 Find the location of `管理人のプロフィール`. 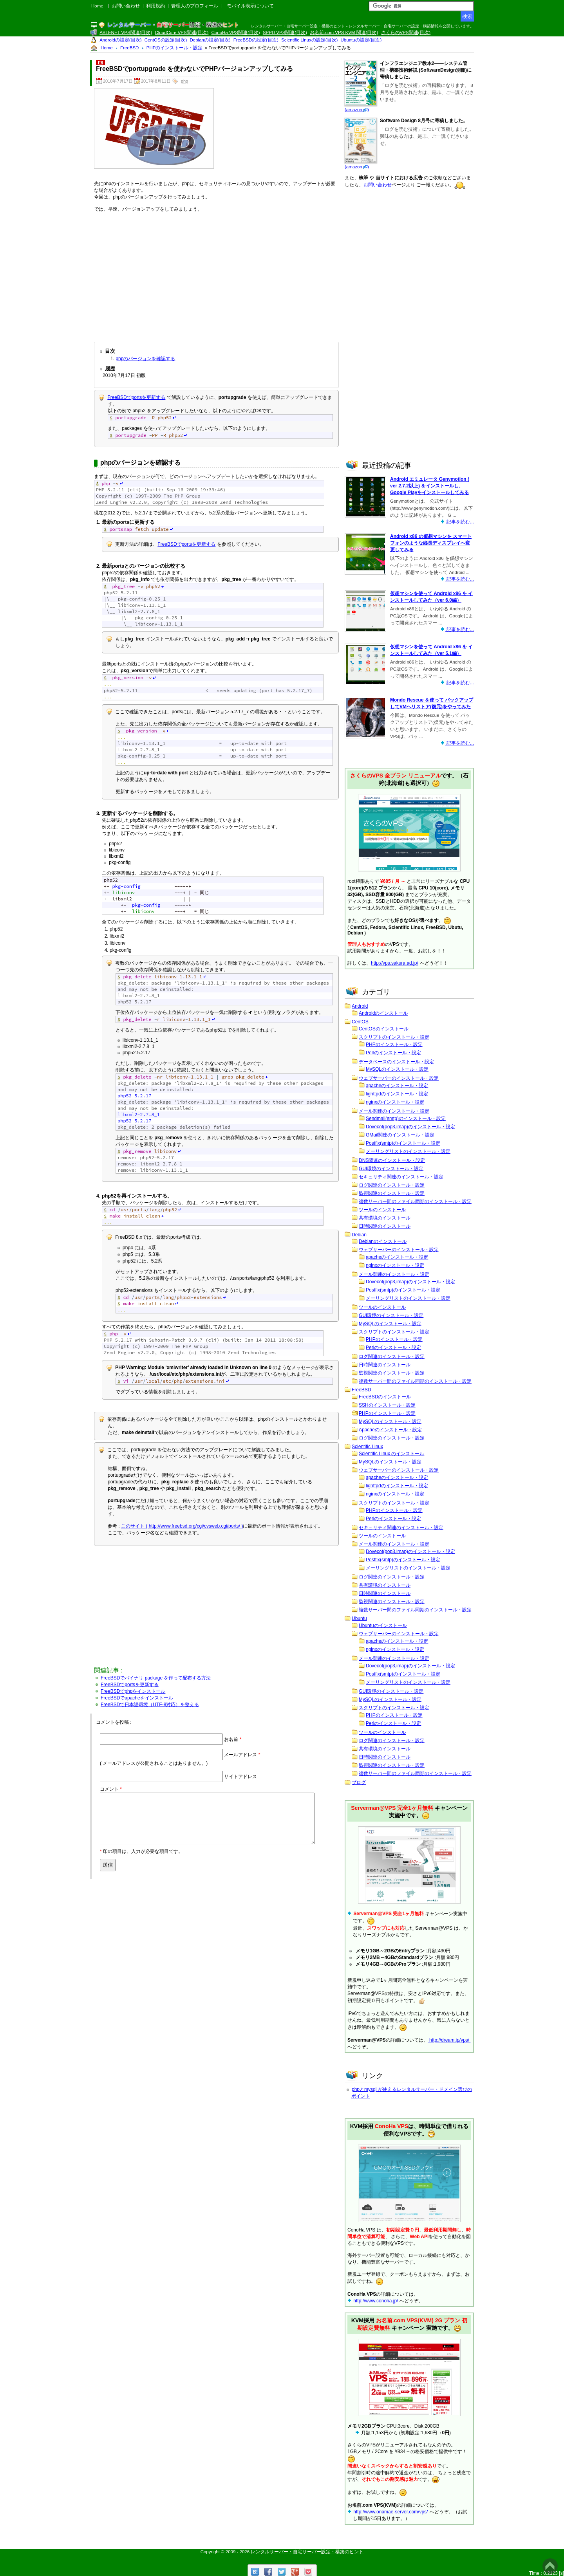

管理人のプロフィール is located at coordinates (194, 6).